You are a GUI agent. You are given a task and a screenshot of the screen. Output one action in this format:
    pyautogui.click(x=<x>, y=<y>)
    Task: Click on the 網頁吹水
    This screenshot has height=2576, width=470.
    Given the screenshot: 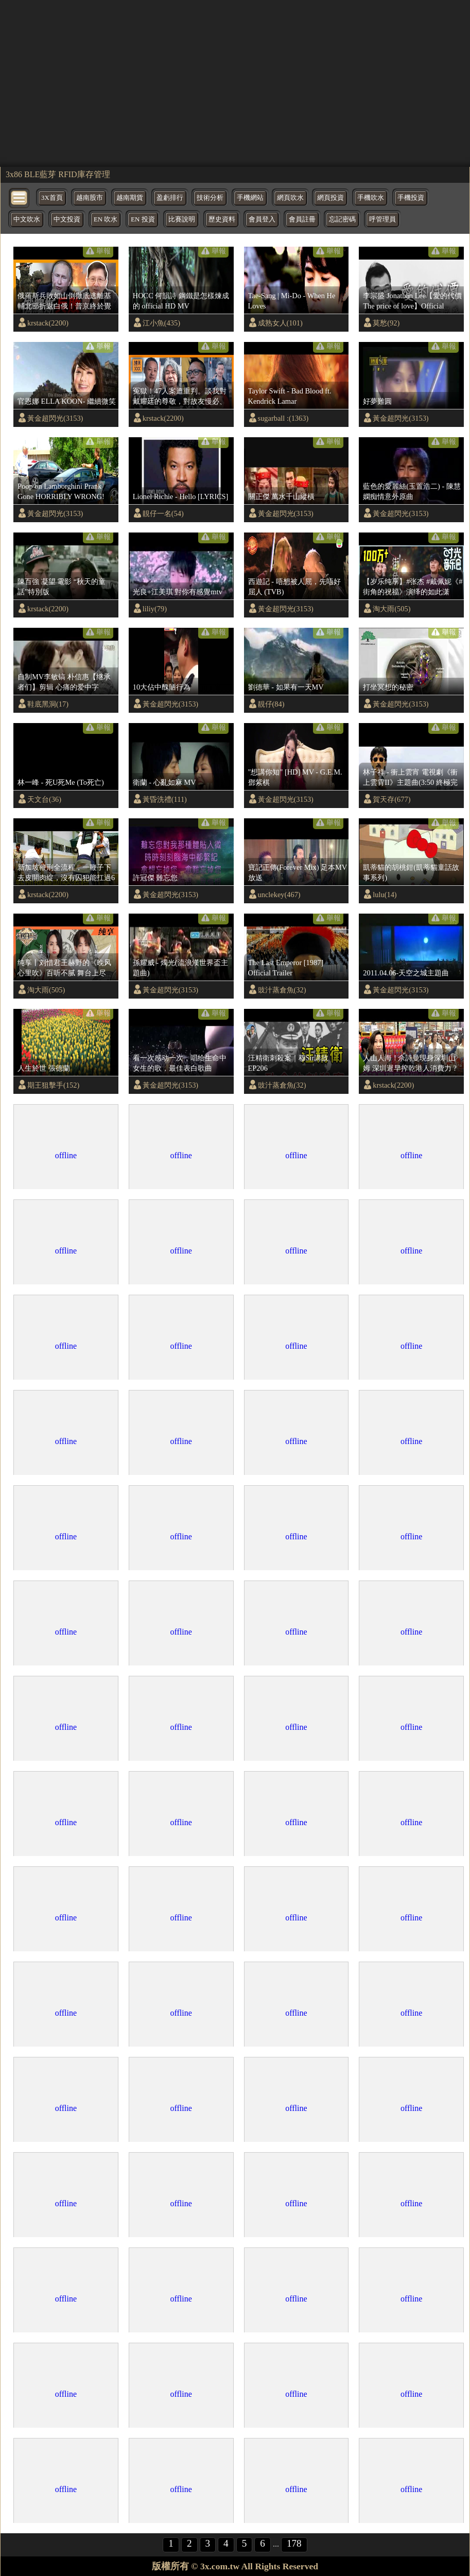 What is the action you would take?
    pyautogui.click(x=290, y=197)
    